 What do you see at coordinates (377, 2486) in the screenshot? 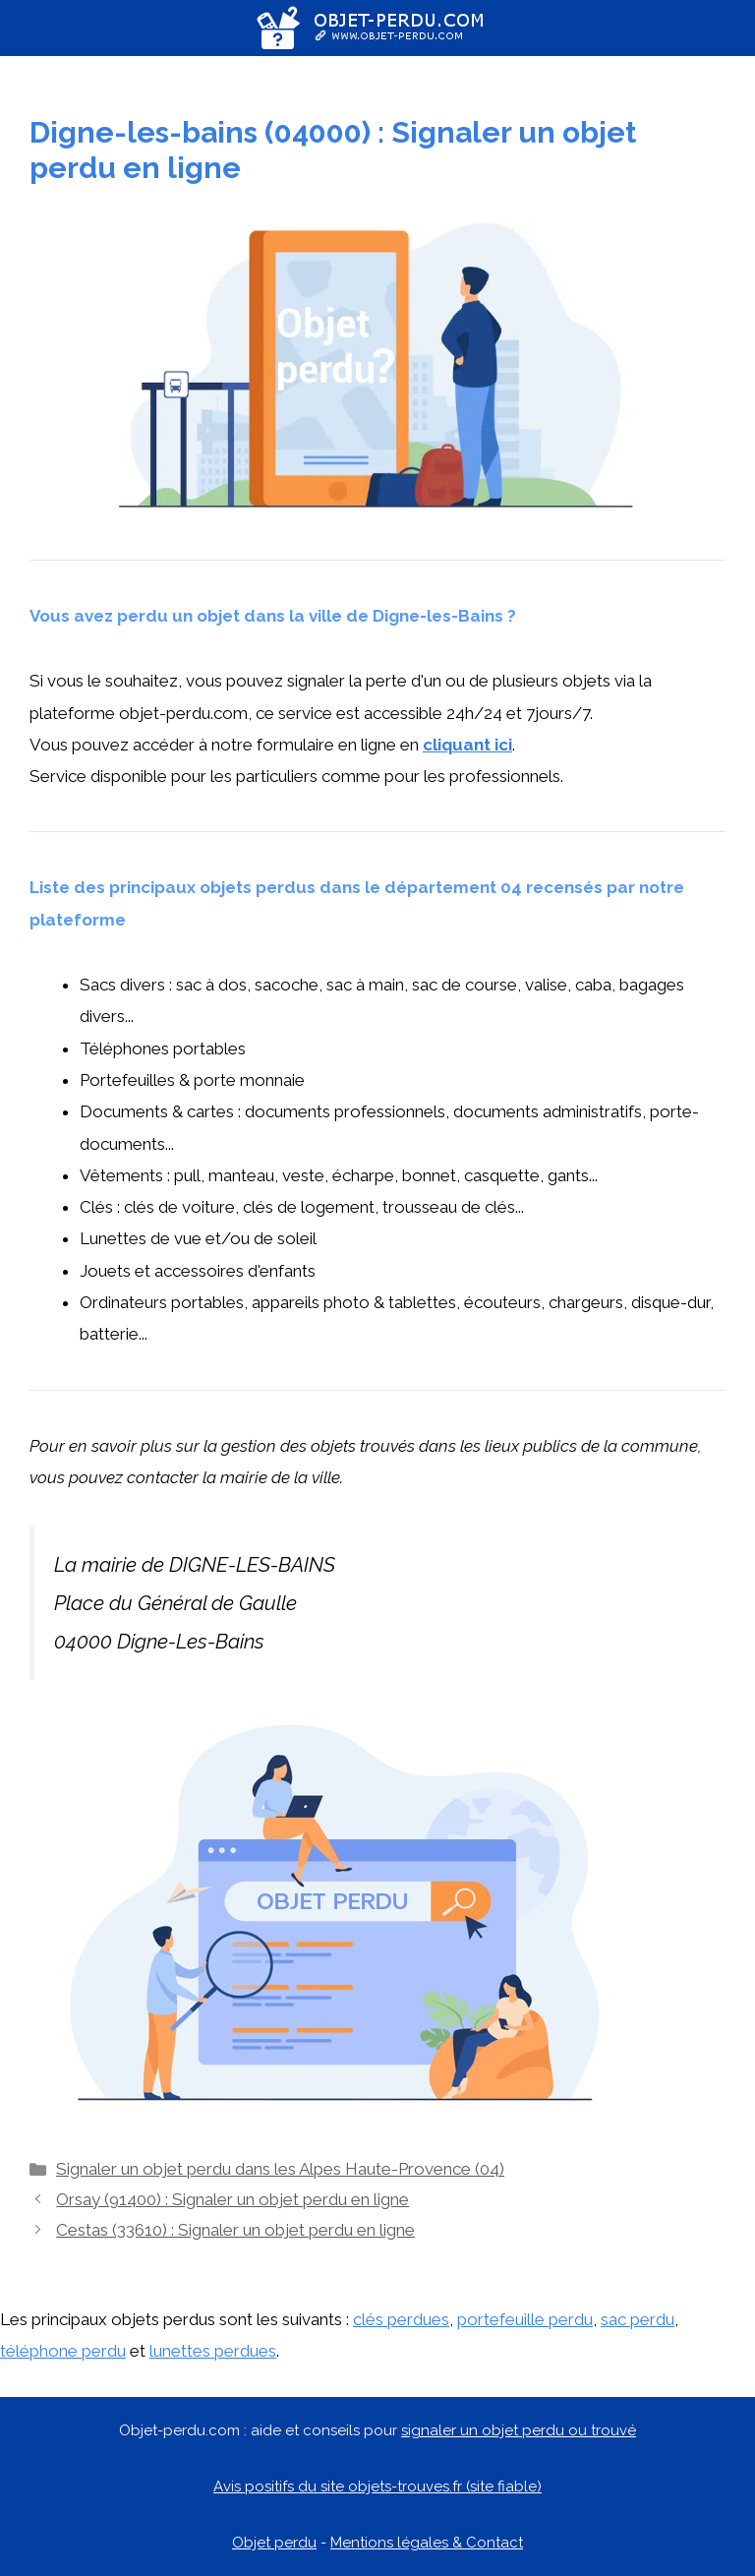
I see `Avis positifs du site objets-trouves.fr (site fiable)` at bounding box center [377, 2486].